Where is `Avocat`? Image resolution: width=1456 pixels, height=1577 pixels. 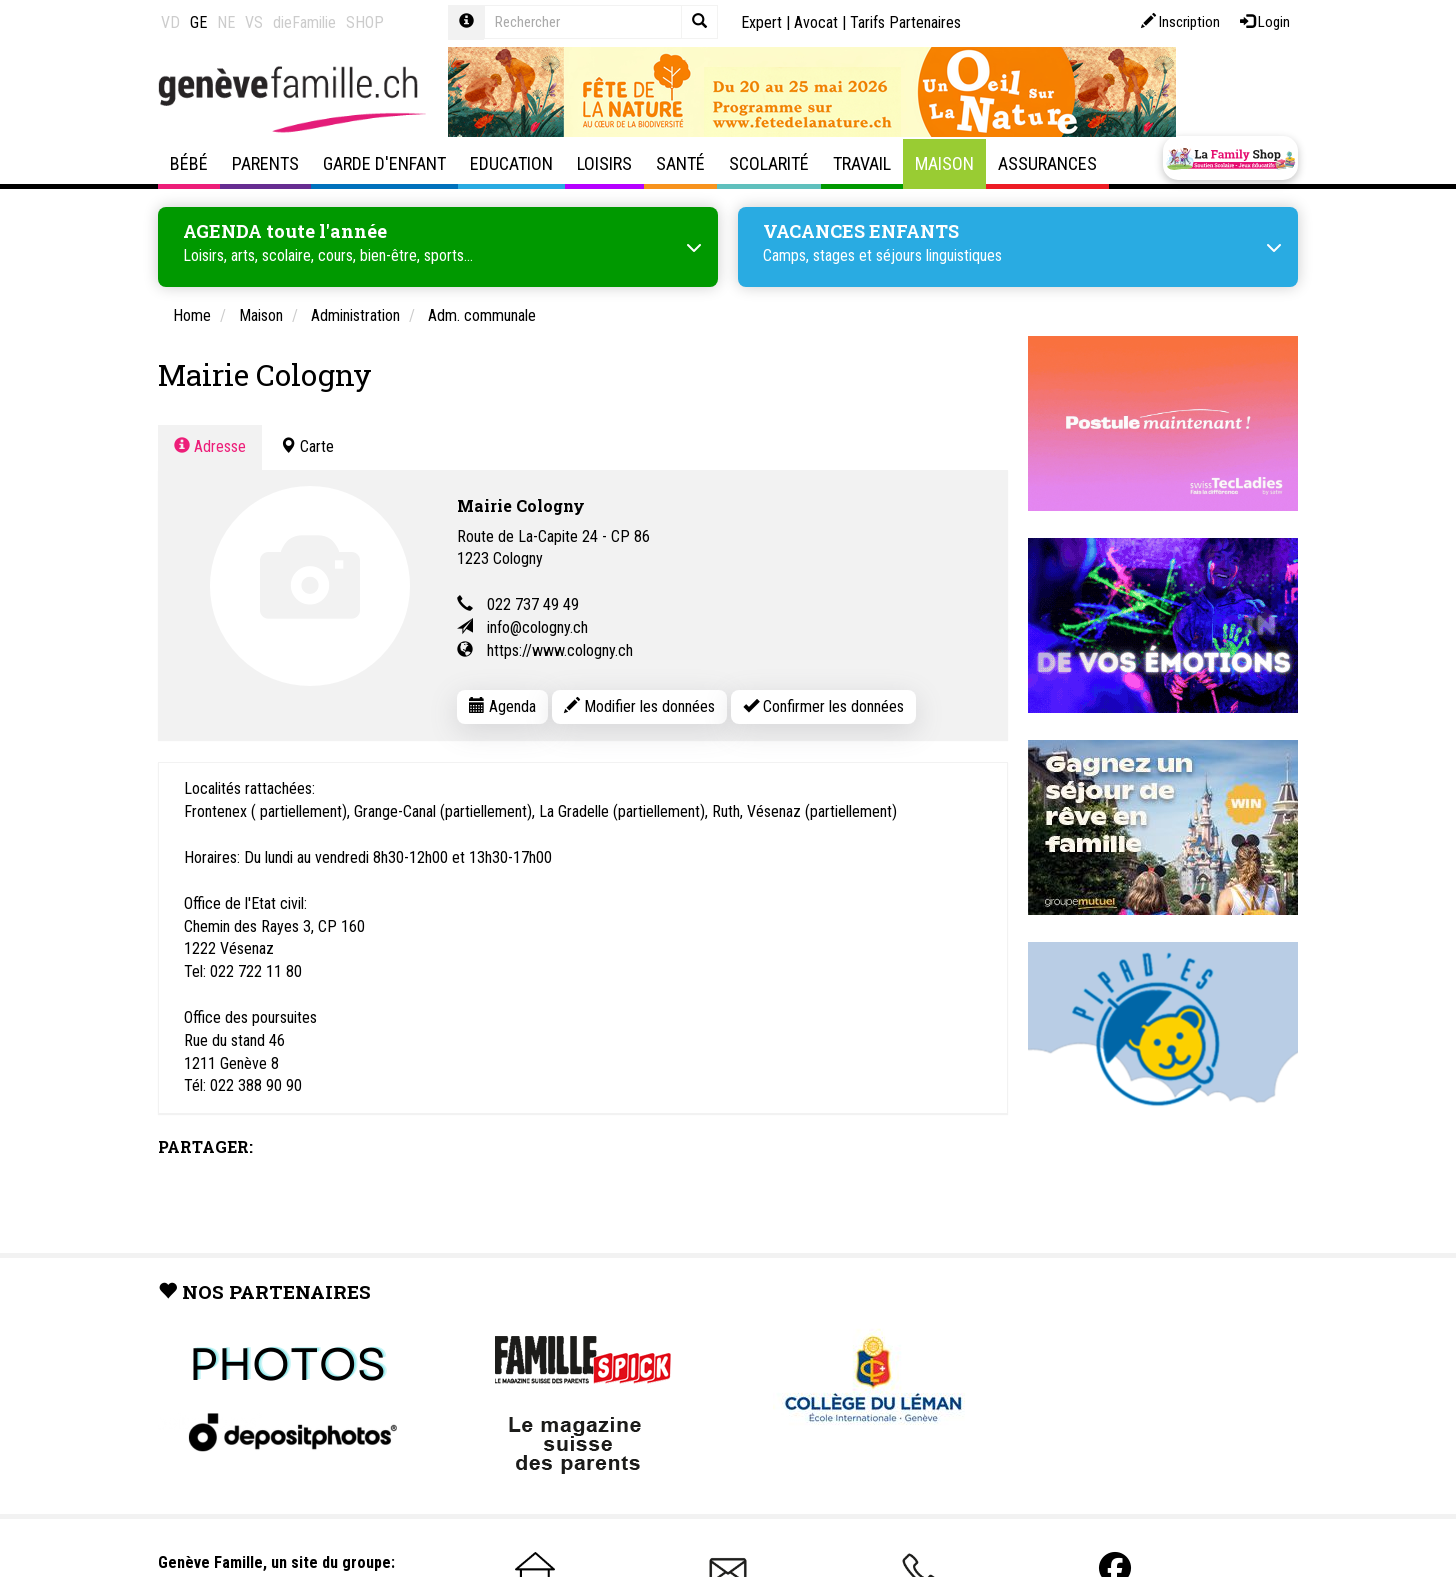
Avocat is located at coordinates (816, 22).